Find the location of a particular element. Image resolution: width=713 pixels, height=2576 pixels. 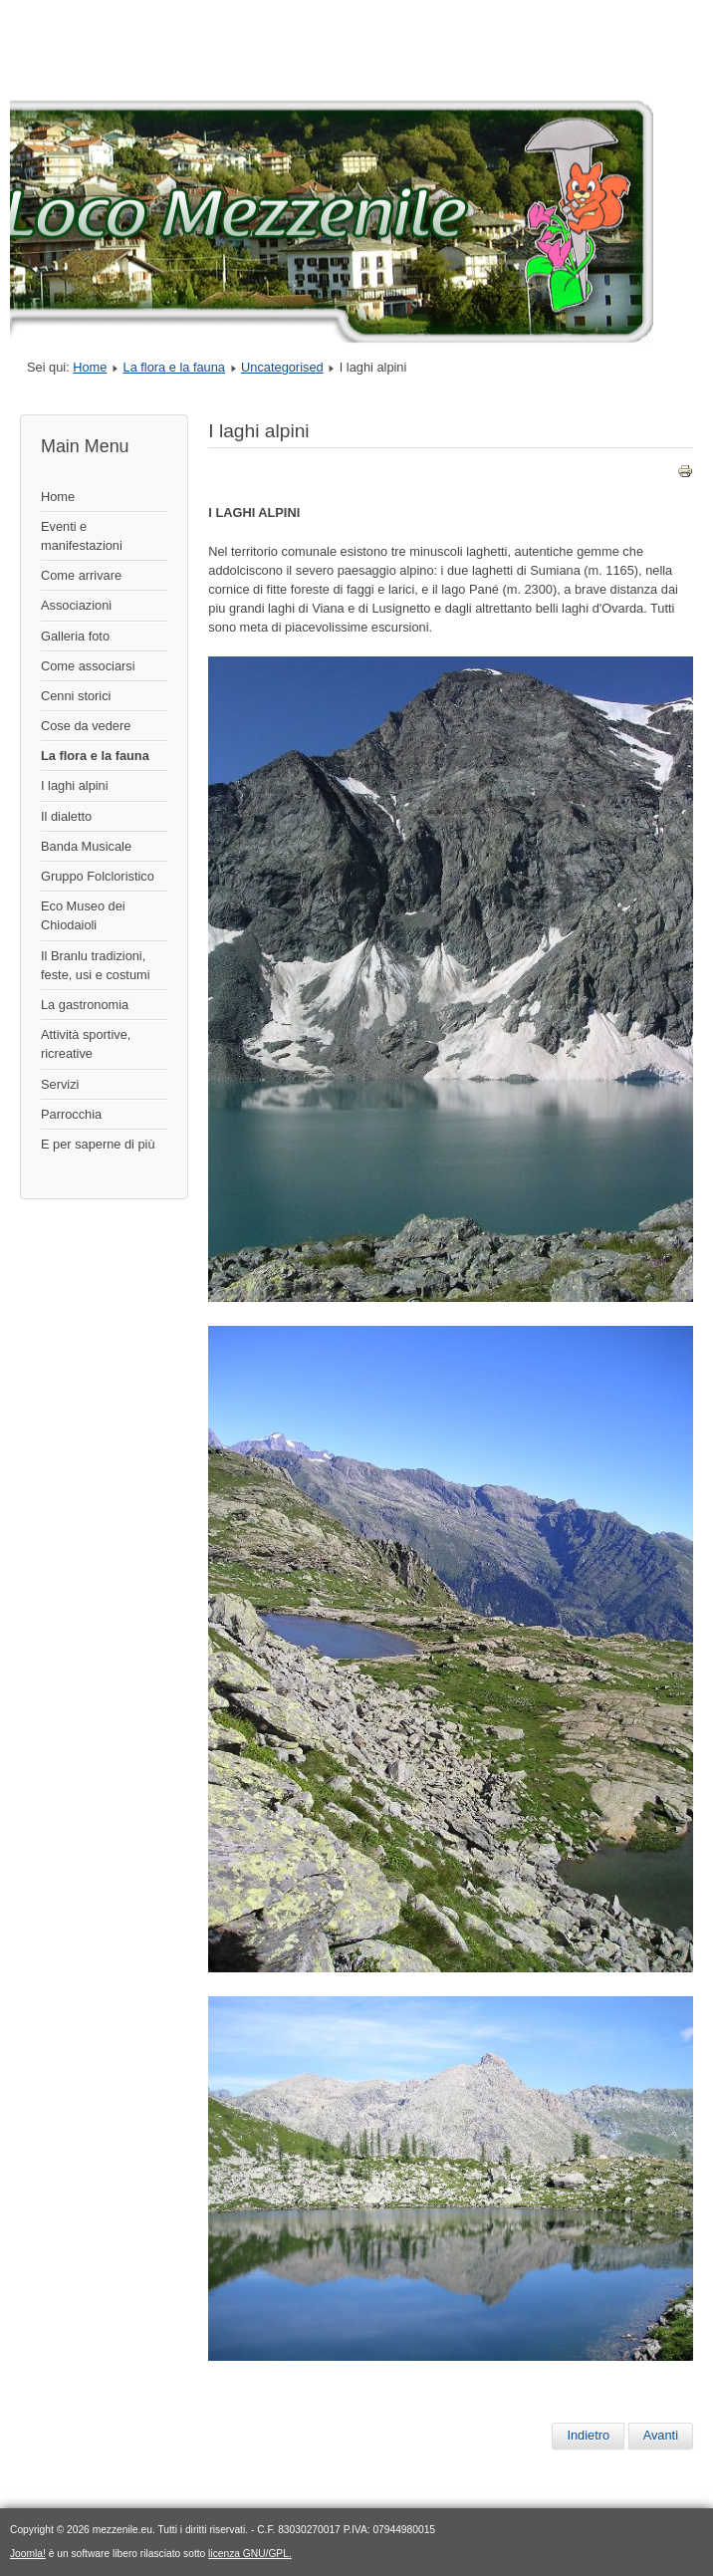

La flora e la fauna is located at coordinates (174, 367).